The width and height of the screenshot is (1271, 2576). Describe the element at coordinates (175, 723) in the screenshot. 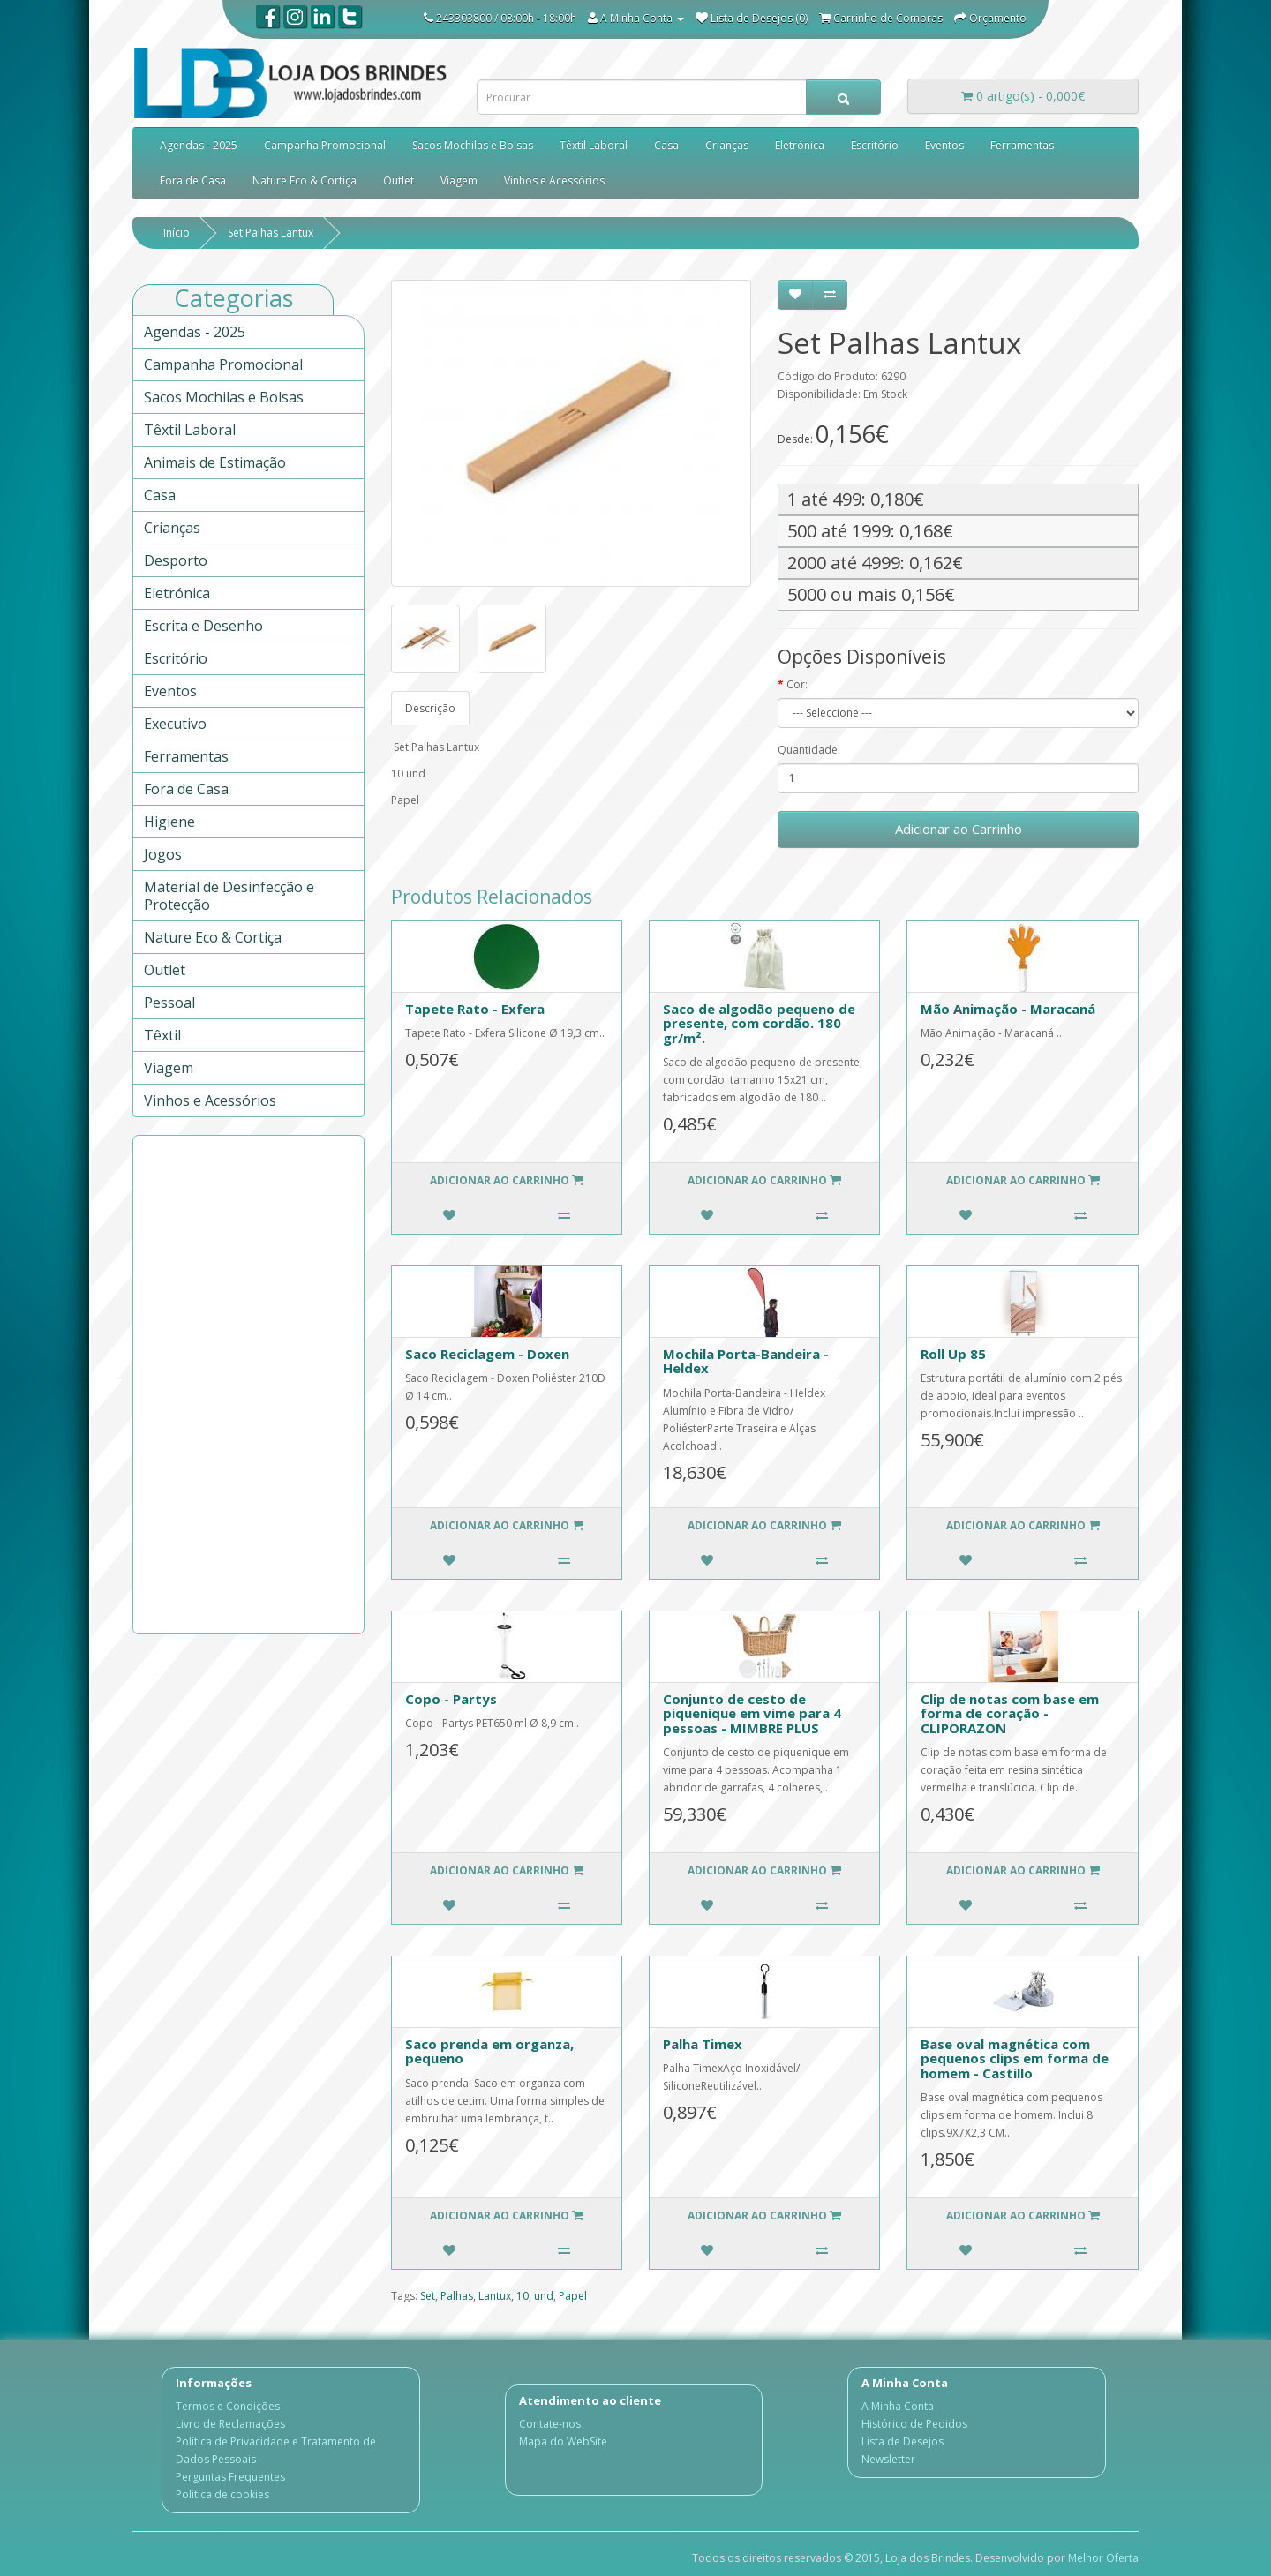

I see `Executivo` at that location.